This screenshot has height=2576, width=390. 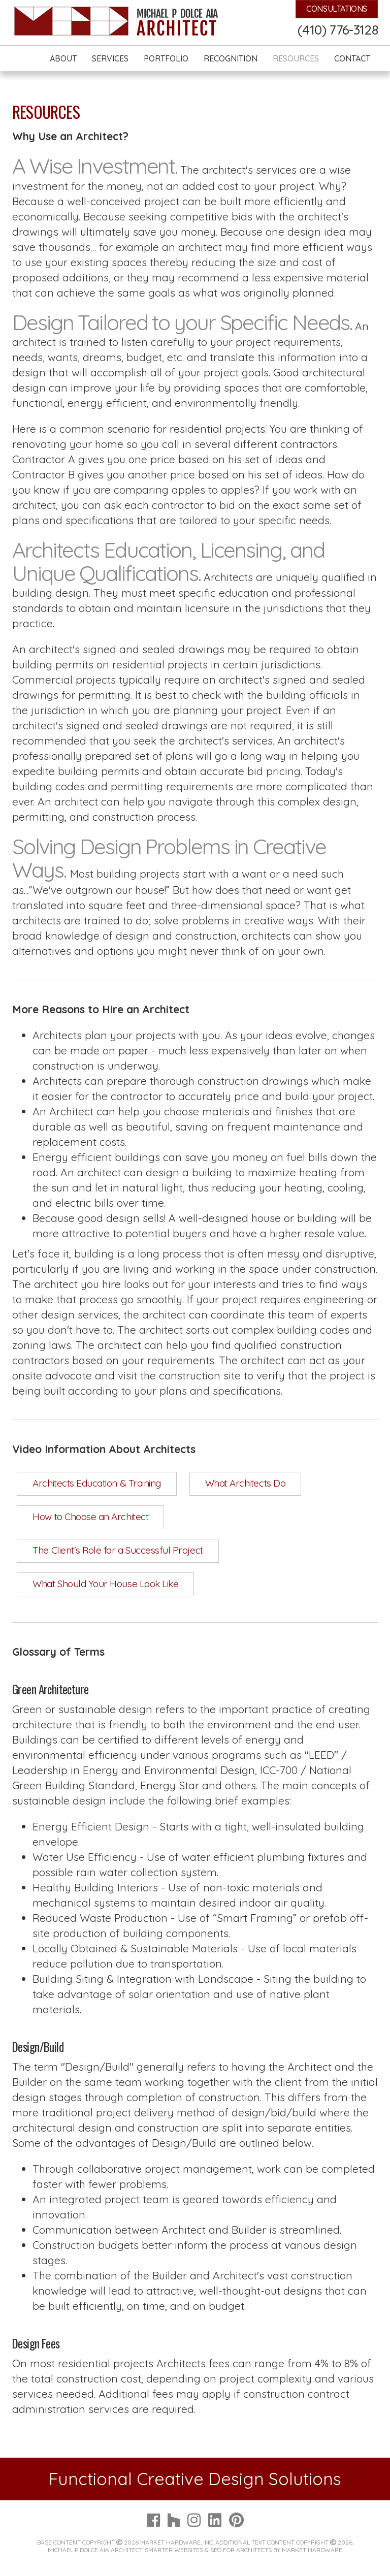 What do you see at coordinates (336, 9) in the screenshot?
I see `Consultations` at bounding box center [336, 9].